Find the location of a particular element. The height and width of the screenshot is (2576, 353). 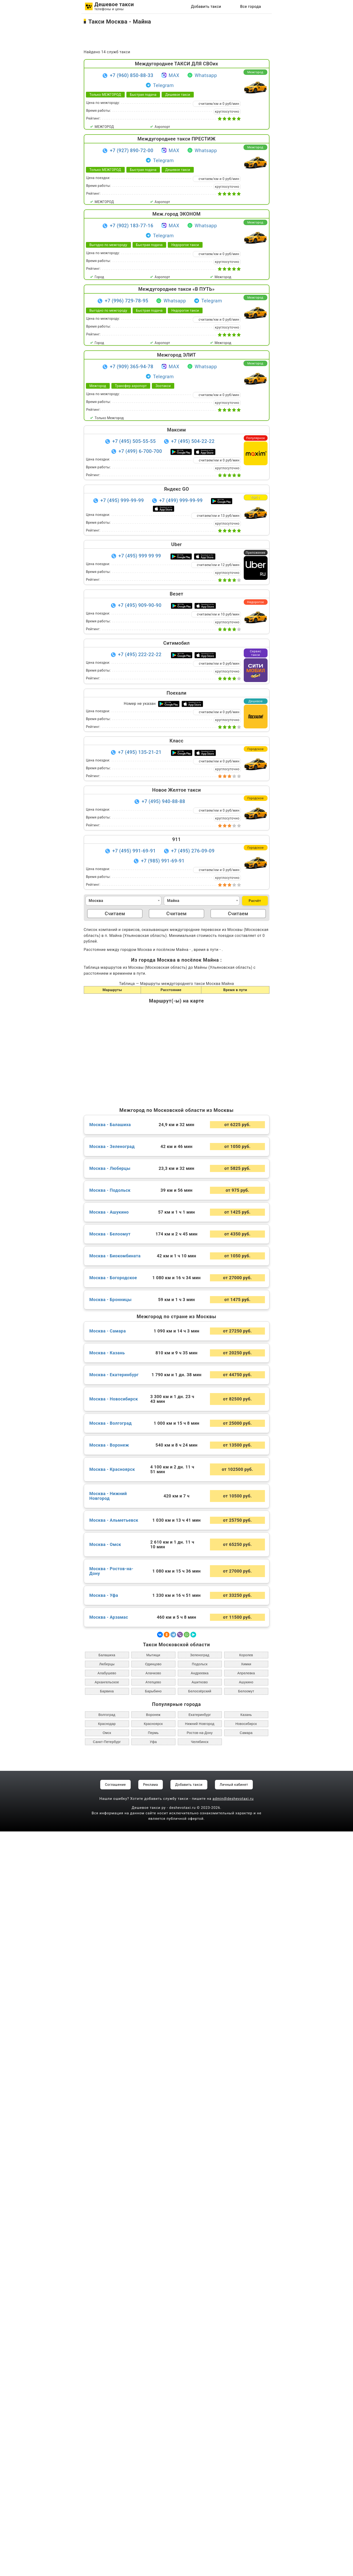

Атепцево is located at coordinates (153, 1682).